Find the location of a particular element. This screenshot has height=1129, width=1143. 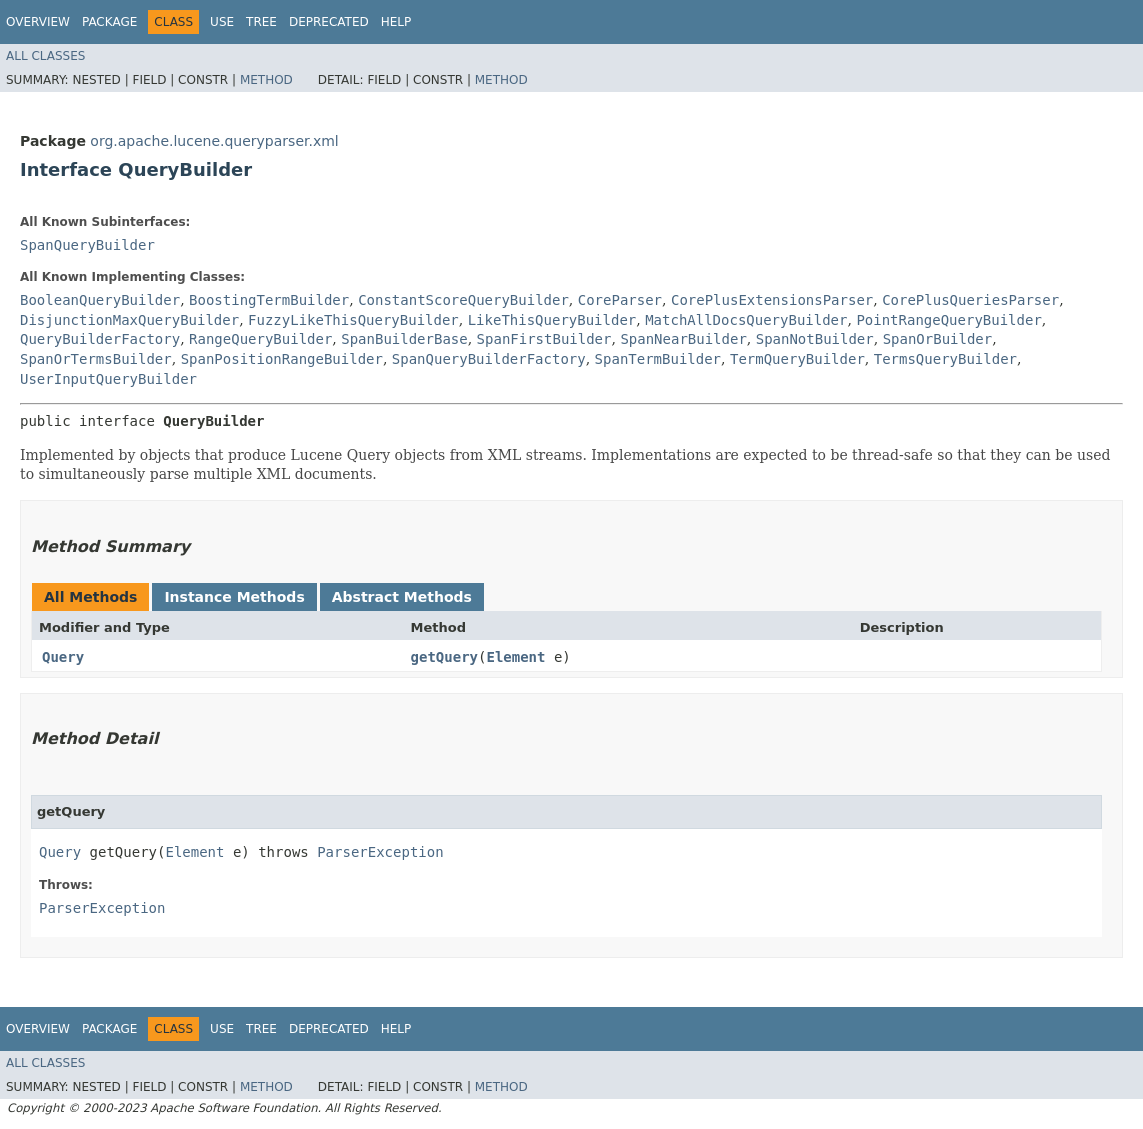

RangeQueryBuilder is located at coordinates (260, 339).